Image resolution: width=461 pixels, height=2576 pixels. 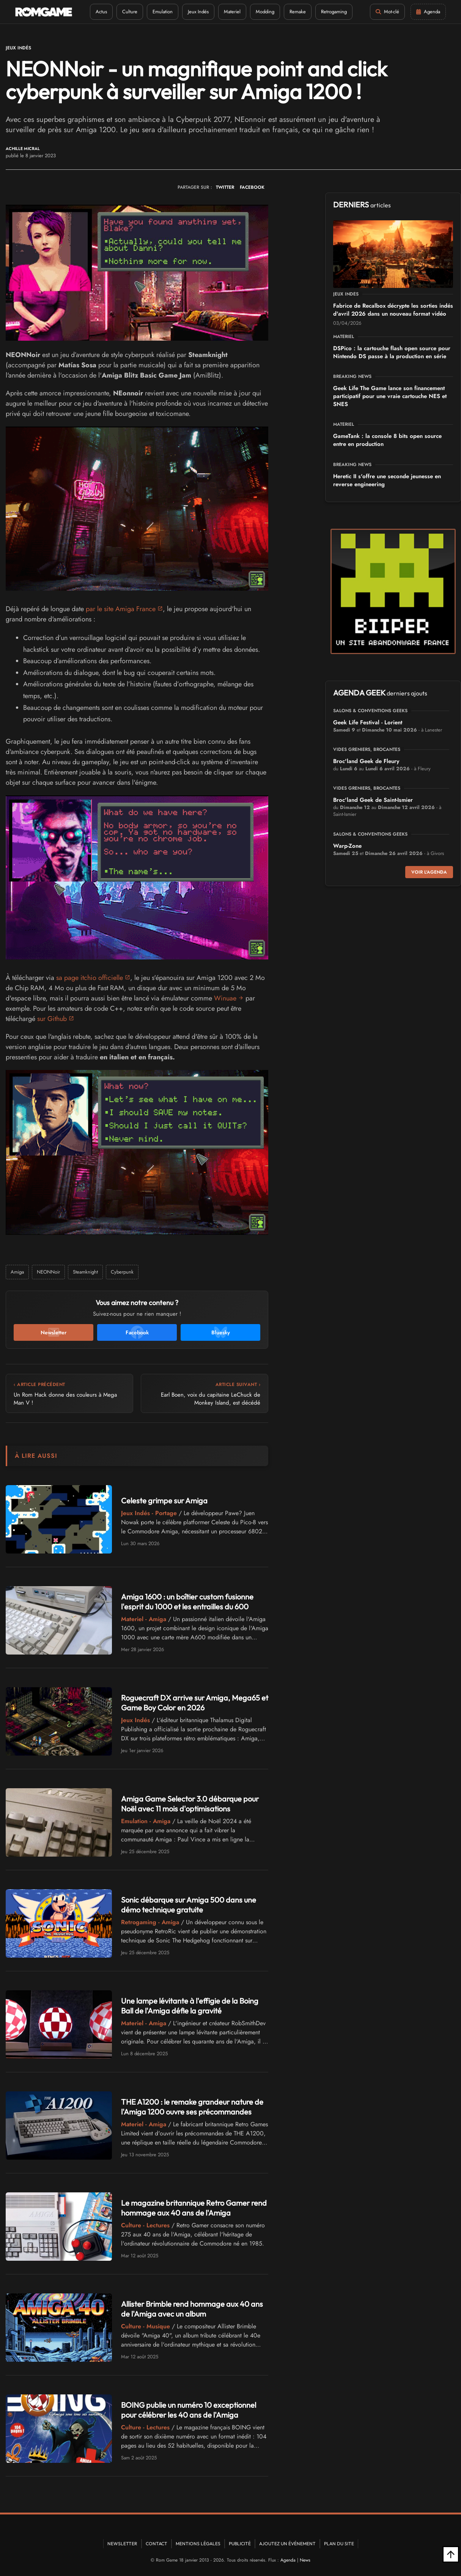 I want to click on Broc'land Geek de Saint-Ismier, so click(x=373, y=800).